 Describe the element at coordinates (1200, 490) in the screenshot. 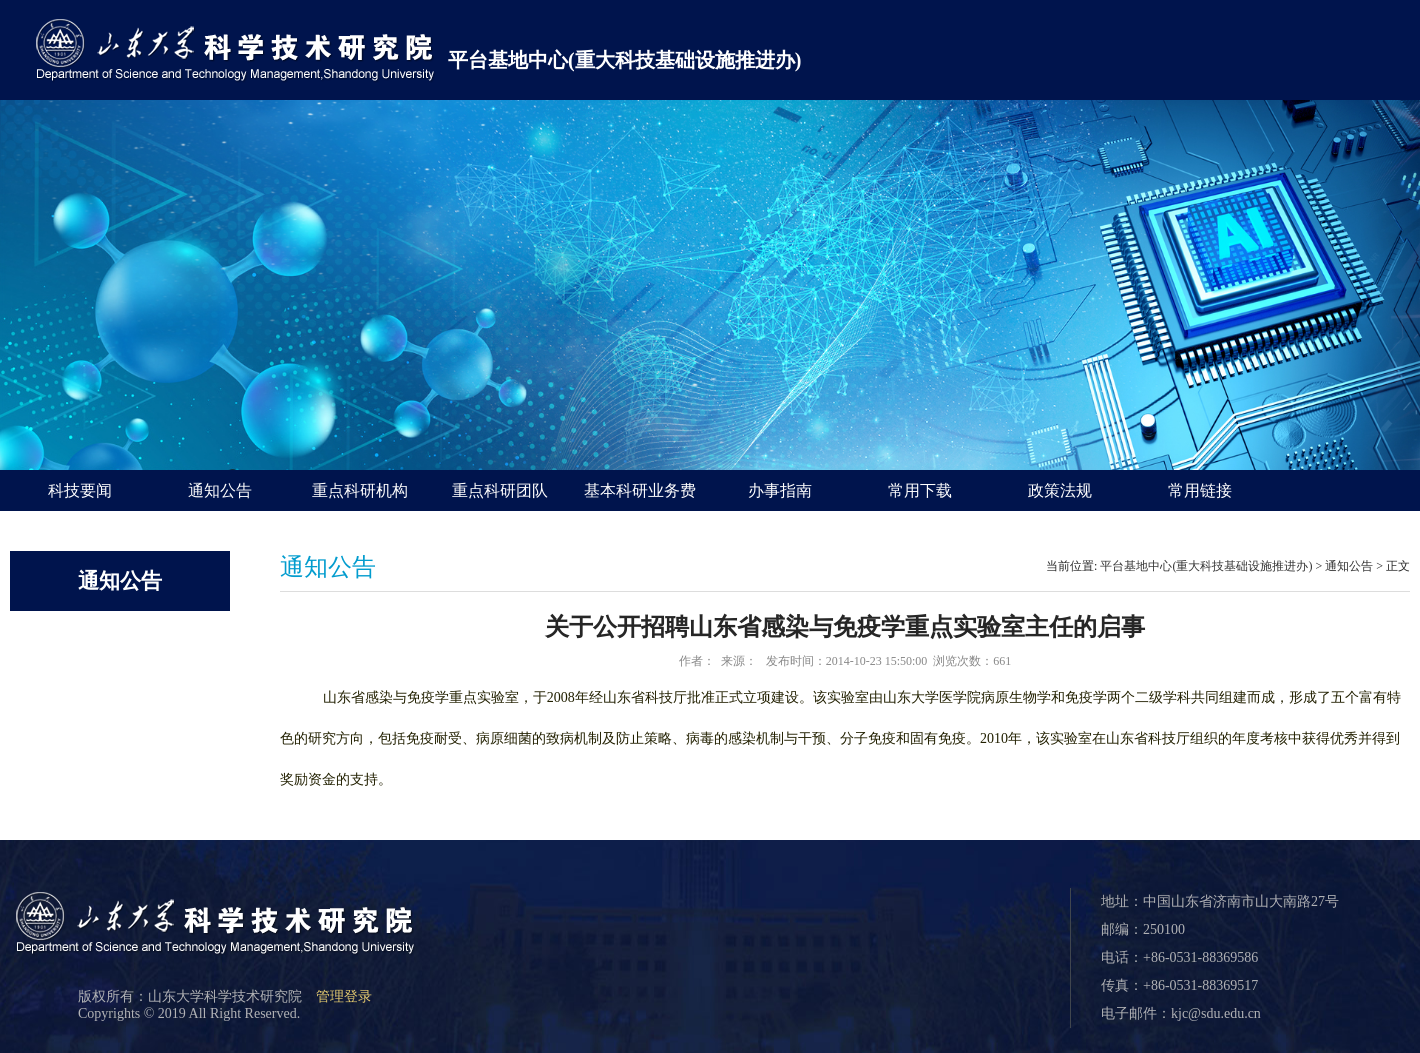

I see `常用链接` at that location.